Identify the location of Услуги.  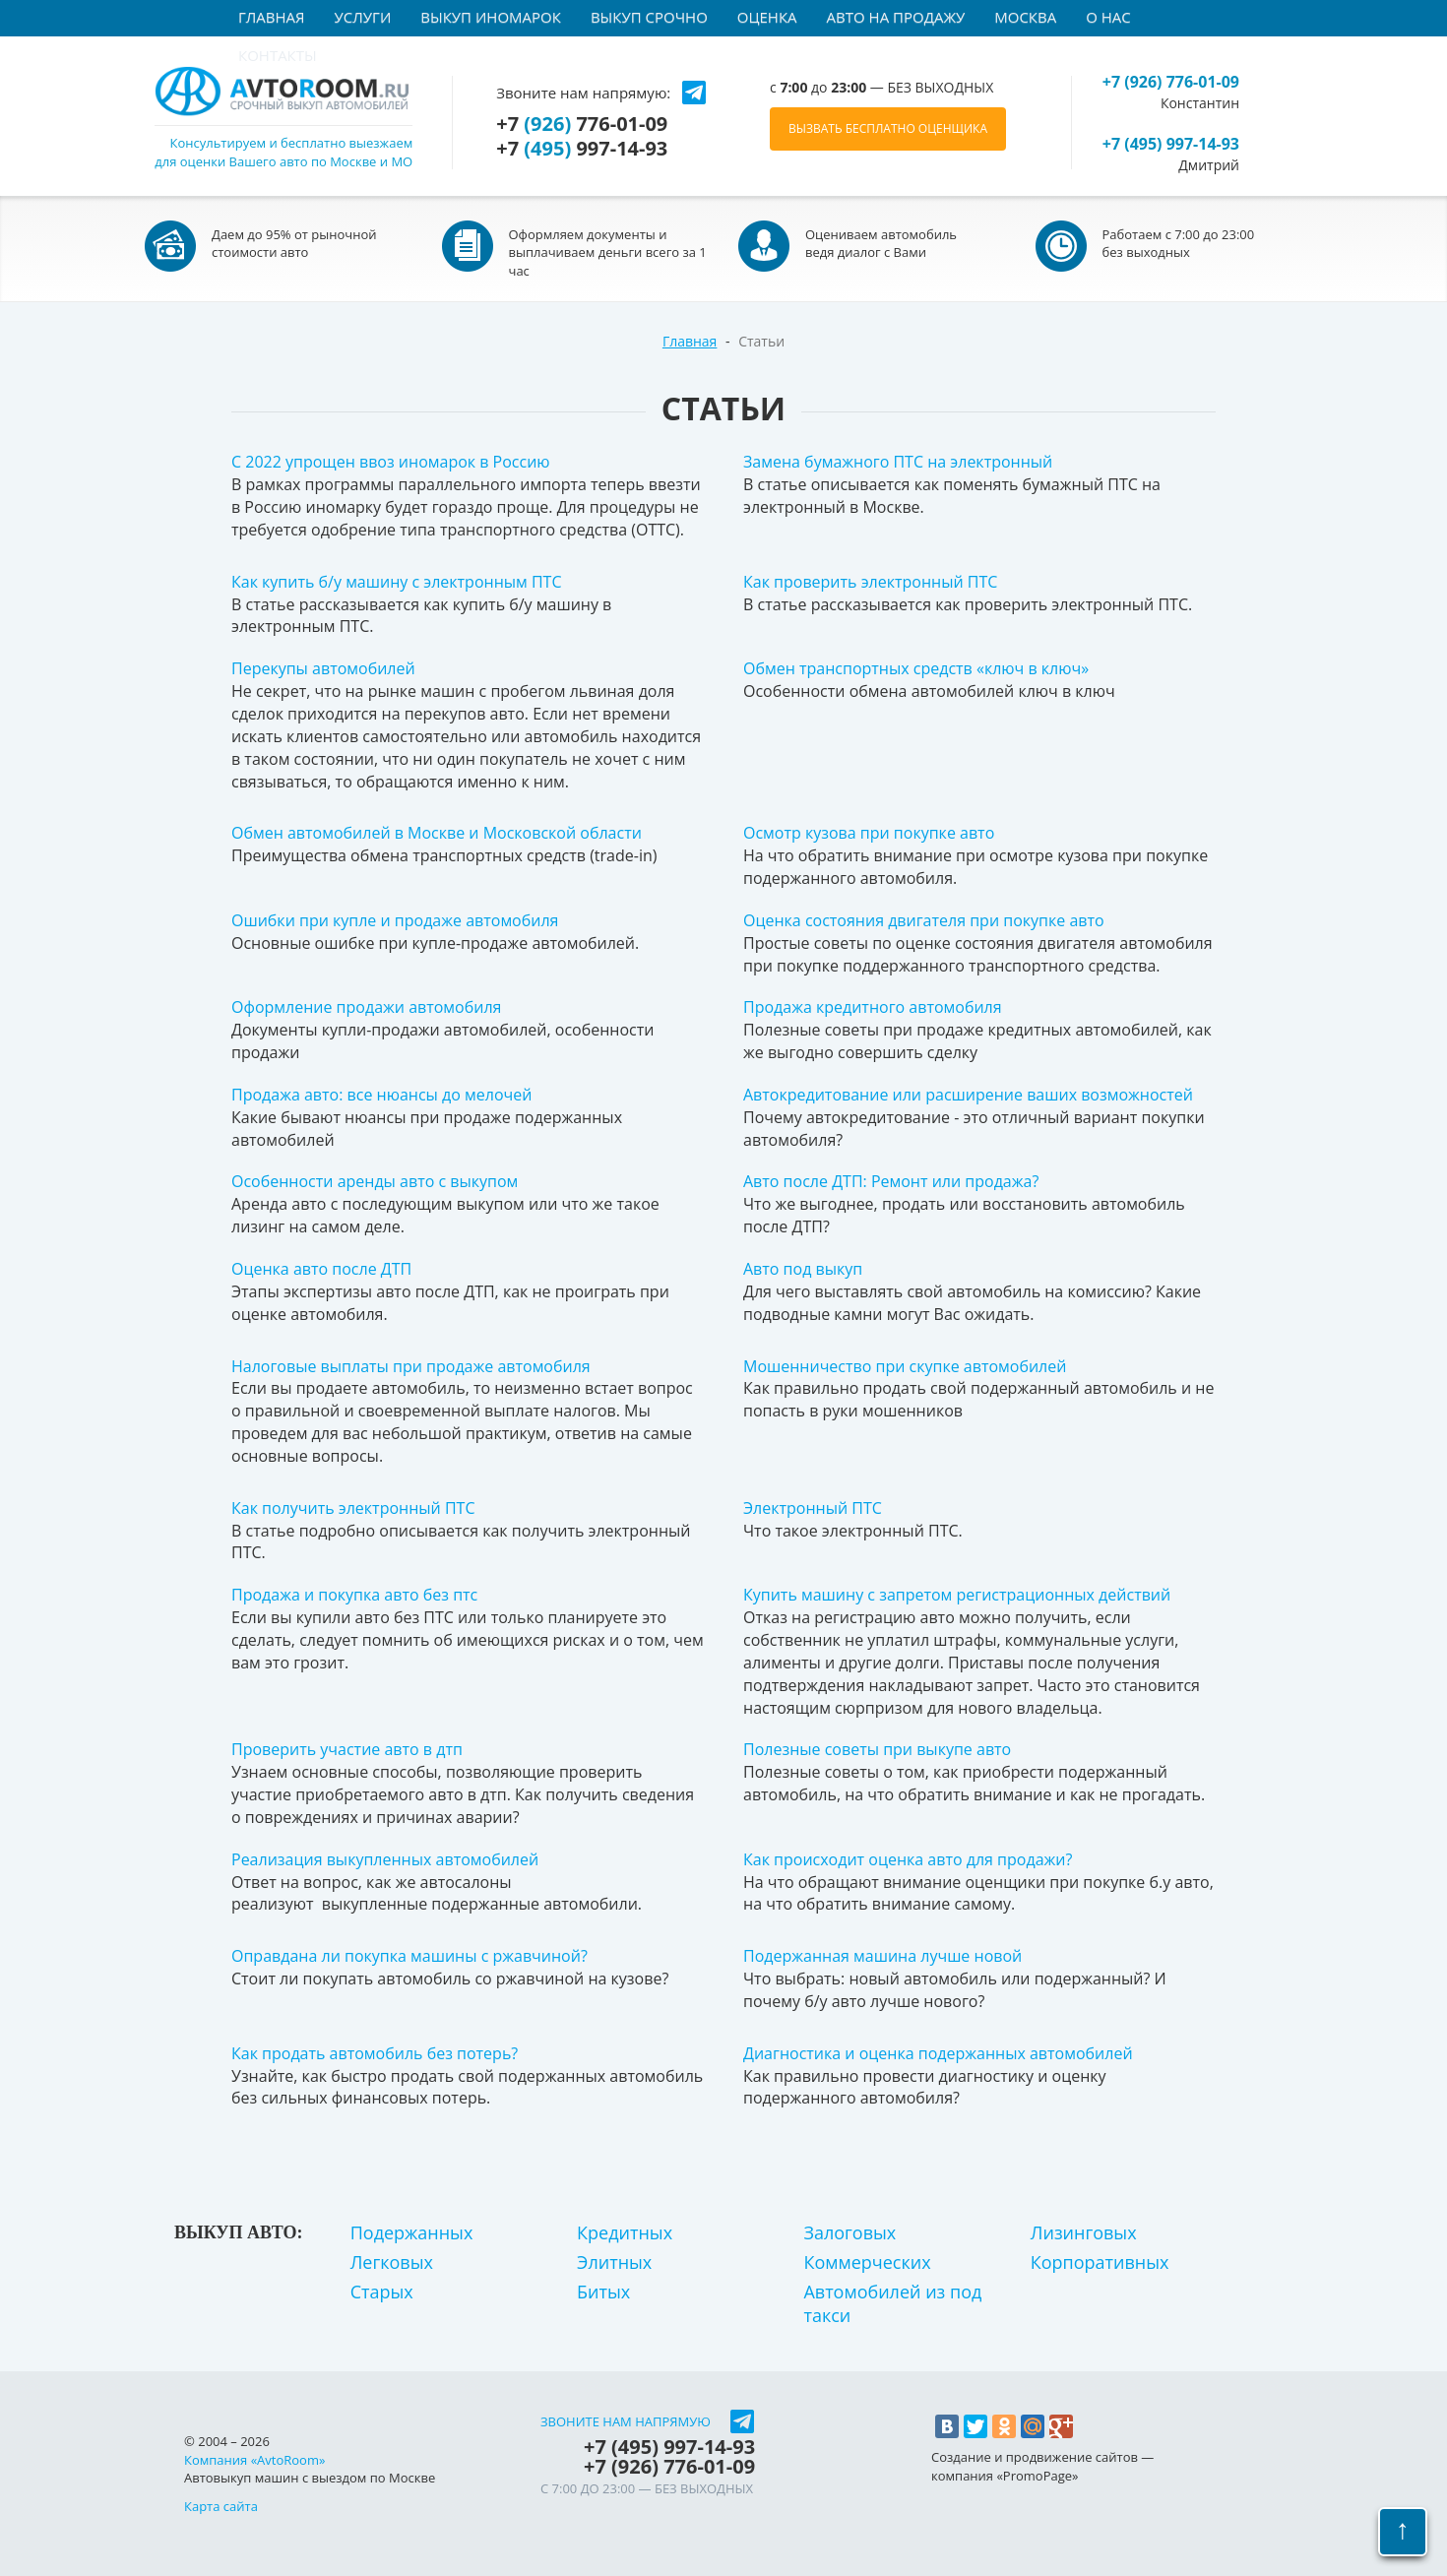
(363, 17).